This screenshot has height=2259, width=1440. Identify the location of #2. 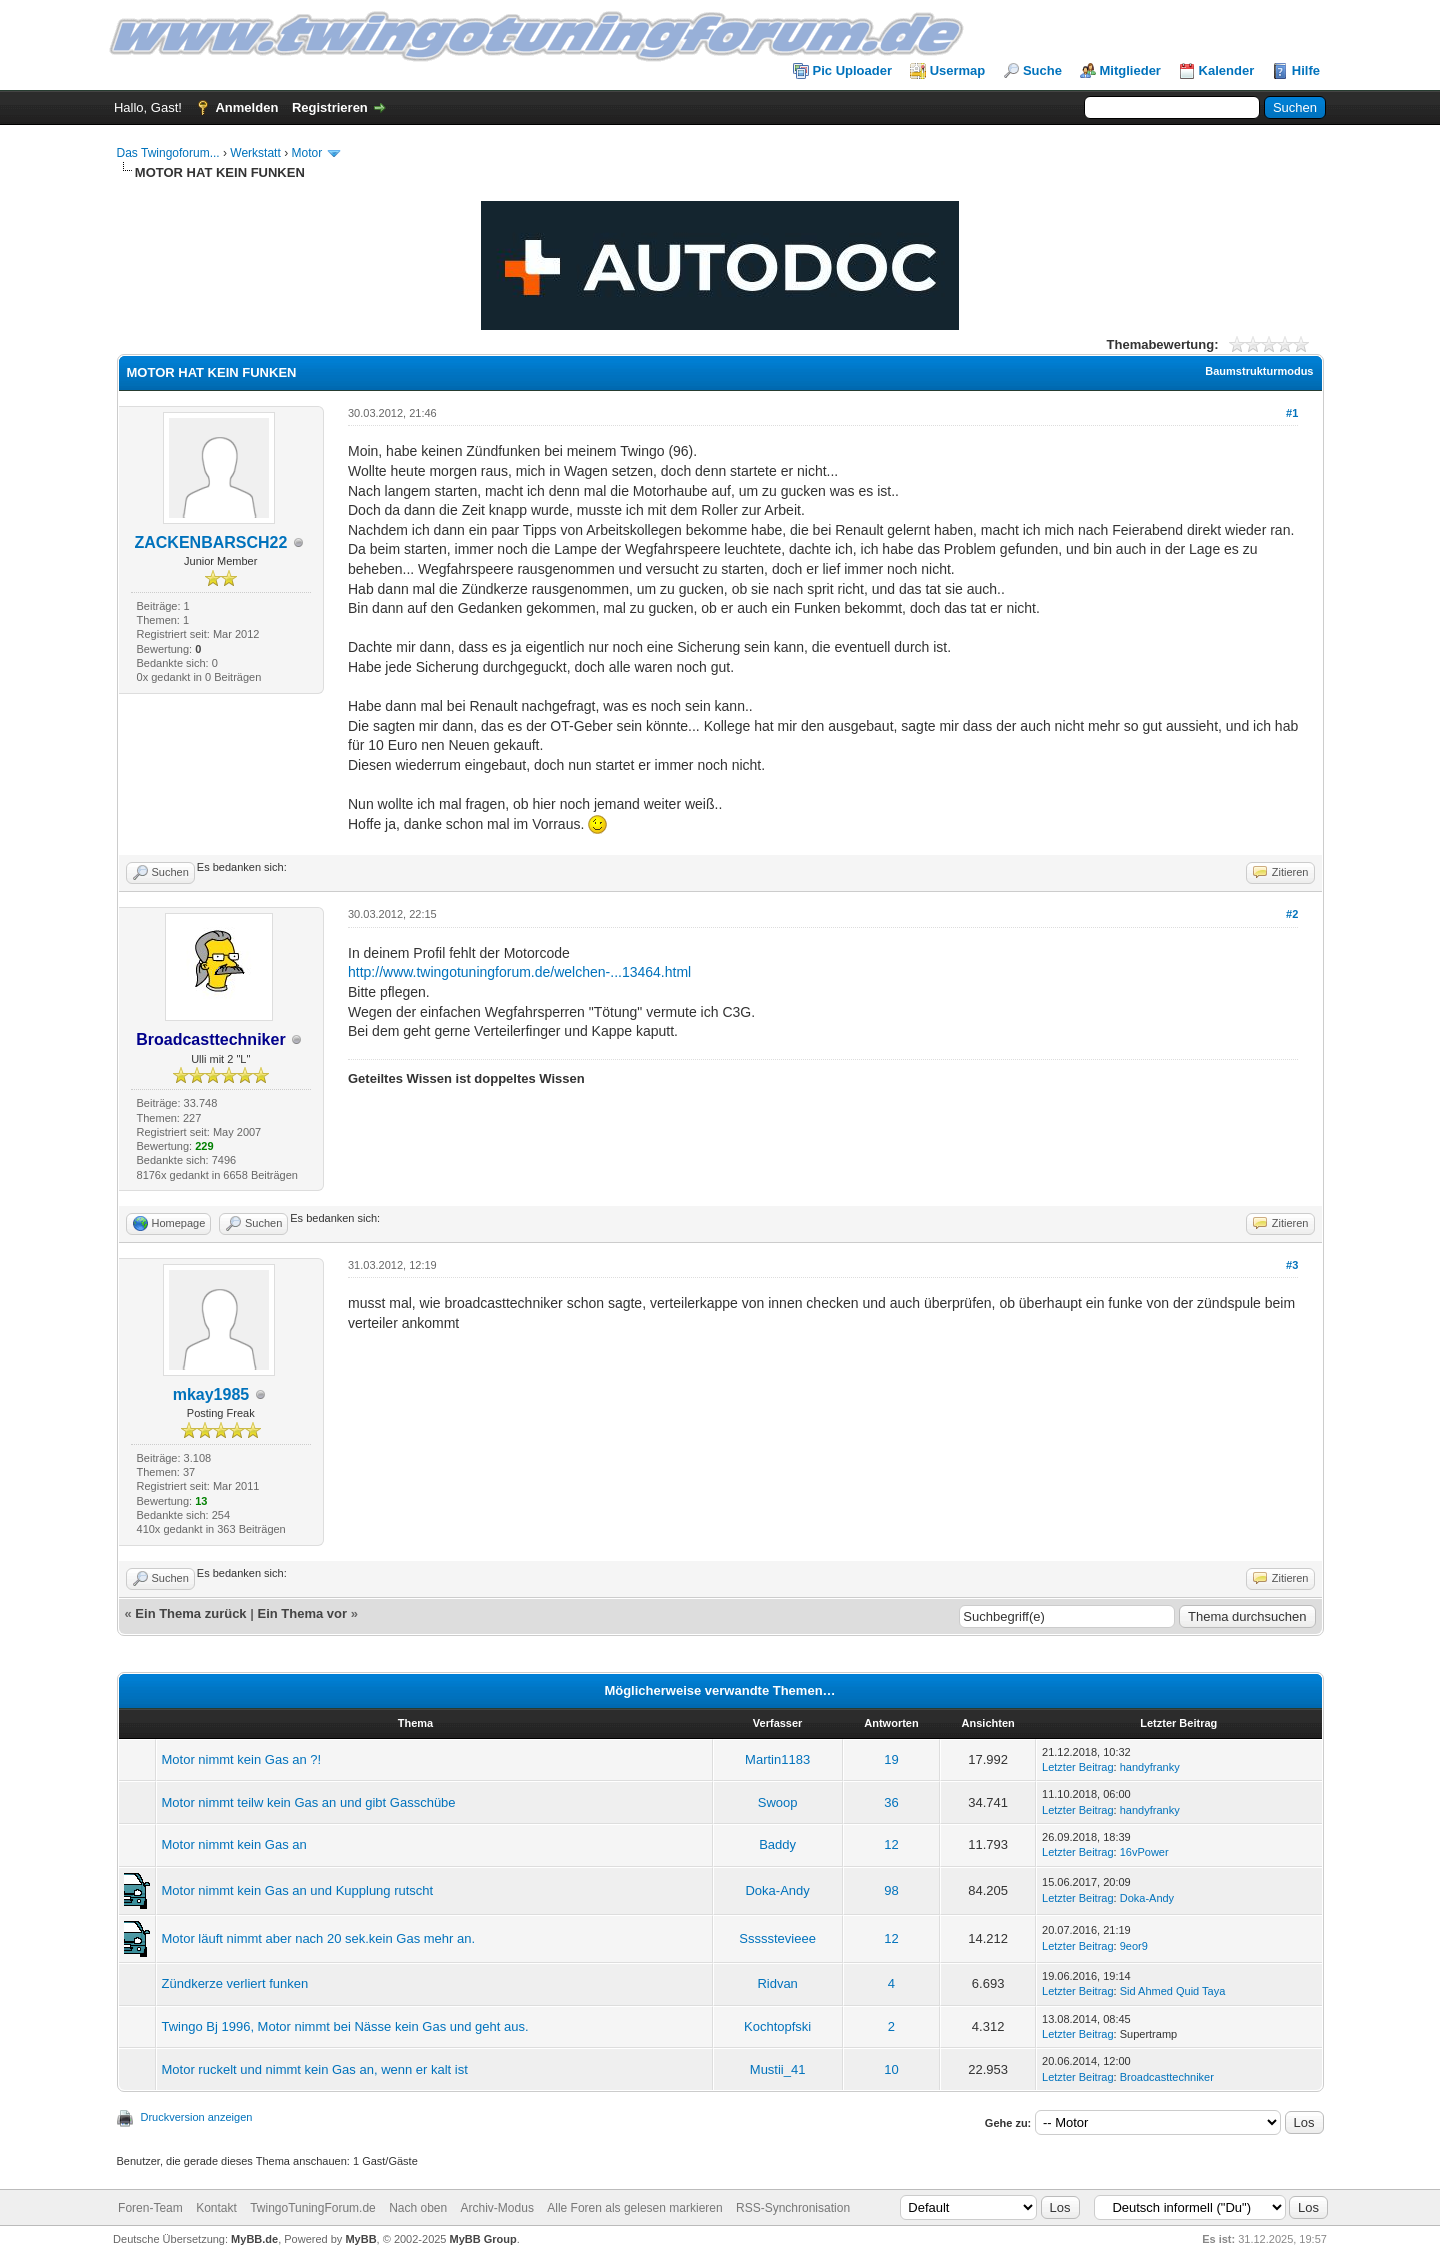
(1292, 914).